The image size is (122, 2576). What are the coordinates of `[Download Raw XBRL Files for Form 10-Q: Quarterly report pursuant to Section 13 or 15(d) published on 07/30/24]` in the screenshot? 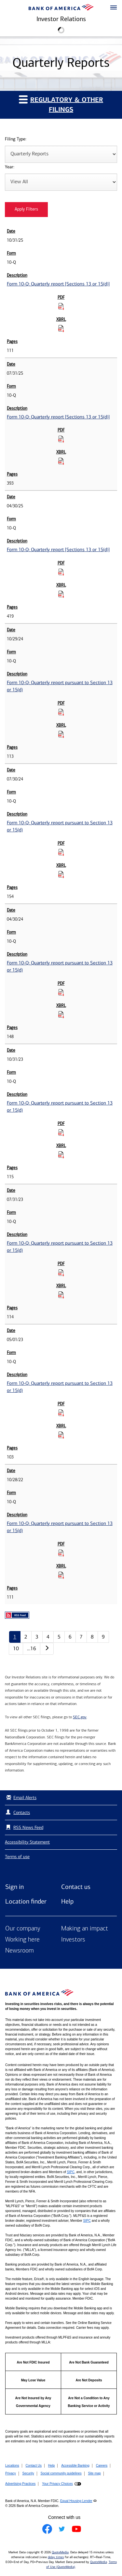 It's located at (61, 874).